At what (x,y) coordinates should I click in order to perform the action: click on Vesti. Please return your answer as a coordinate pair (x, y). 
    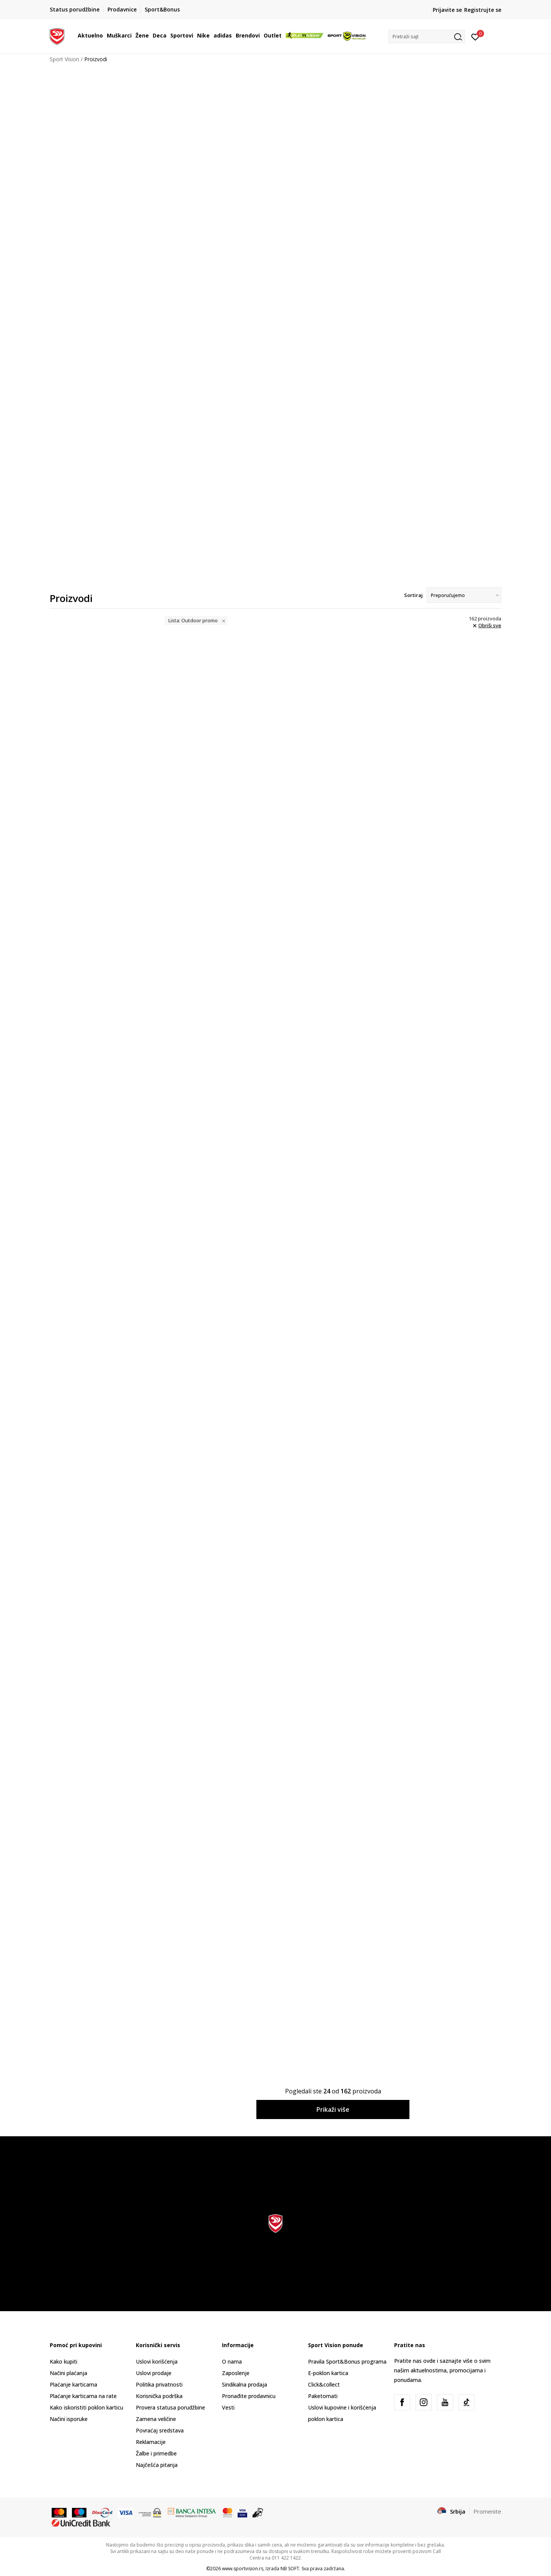
    Looking at the image, I should click on (228, 2407).